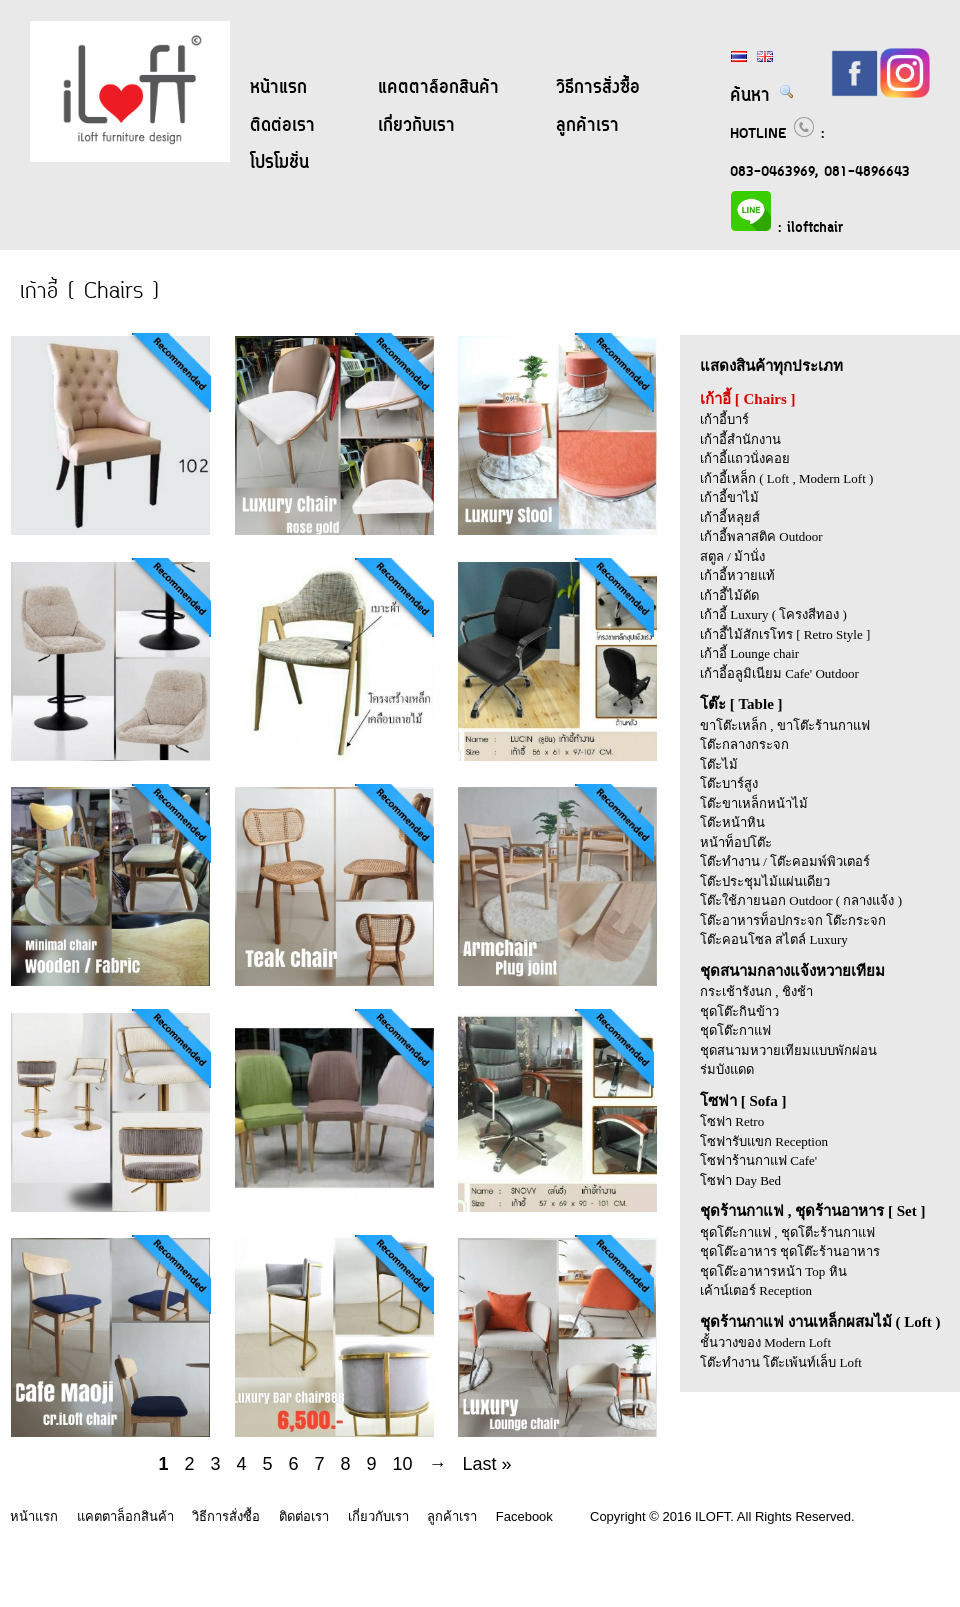  What do you see at coordinates (801, 900) in the screenshot?
I see `โต๊ะใช้ภายนอก Outdoor ( กลางแจ้ง )` at bounding box center [801, 900].